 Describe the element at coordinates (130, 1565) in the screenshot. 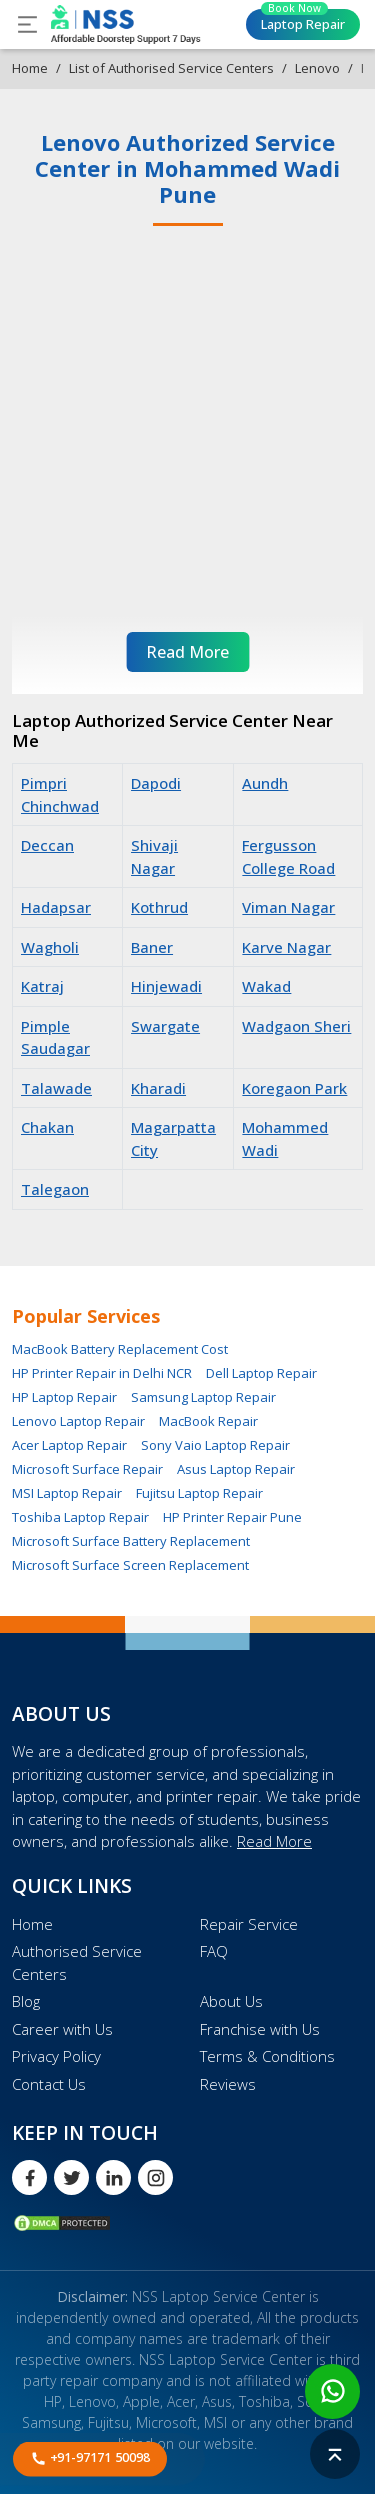

I see `Microsoft Surface Screen Replacement` at that location.